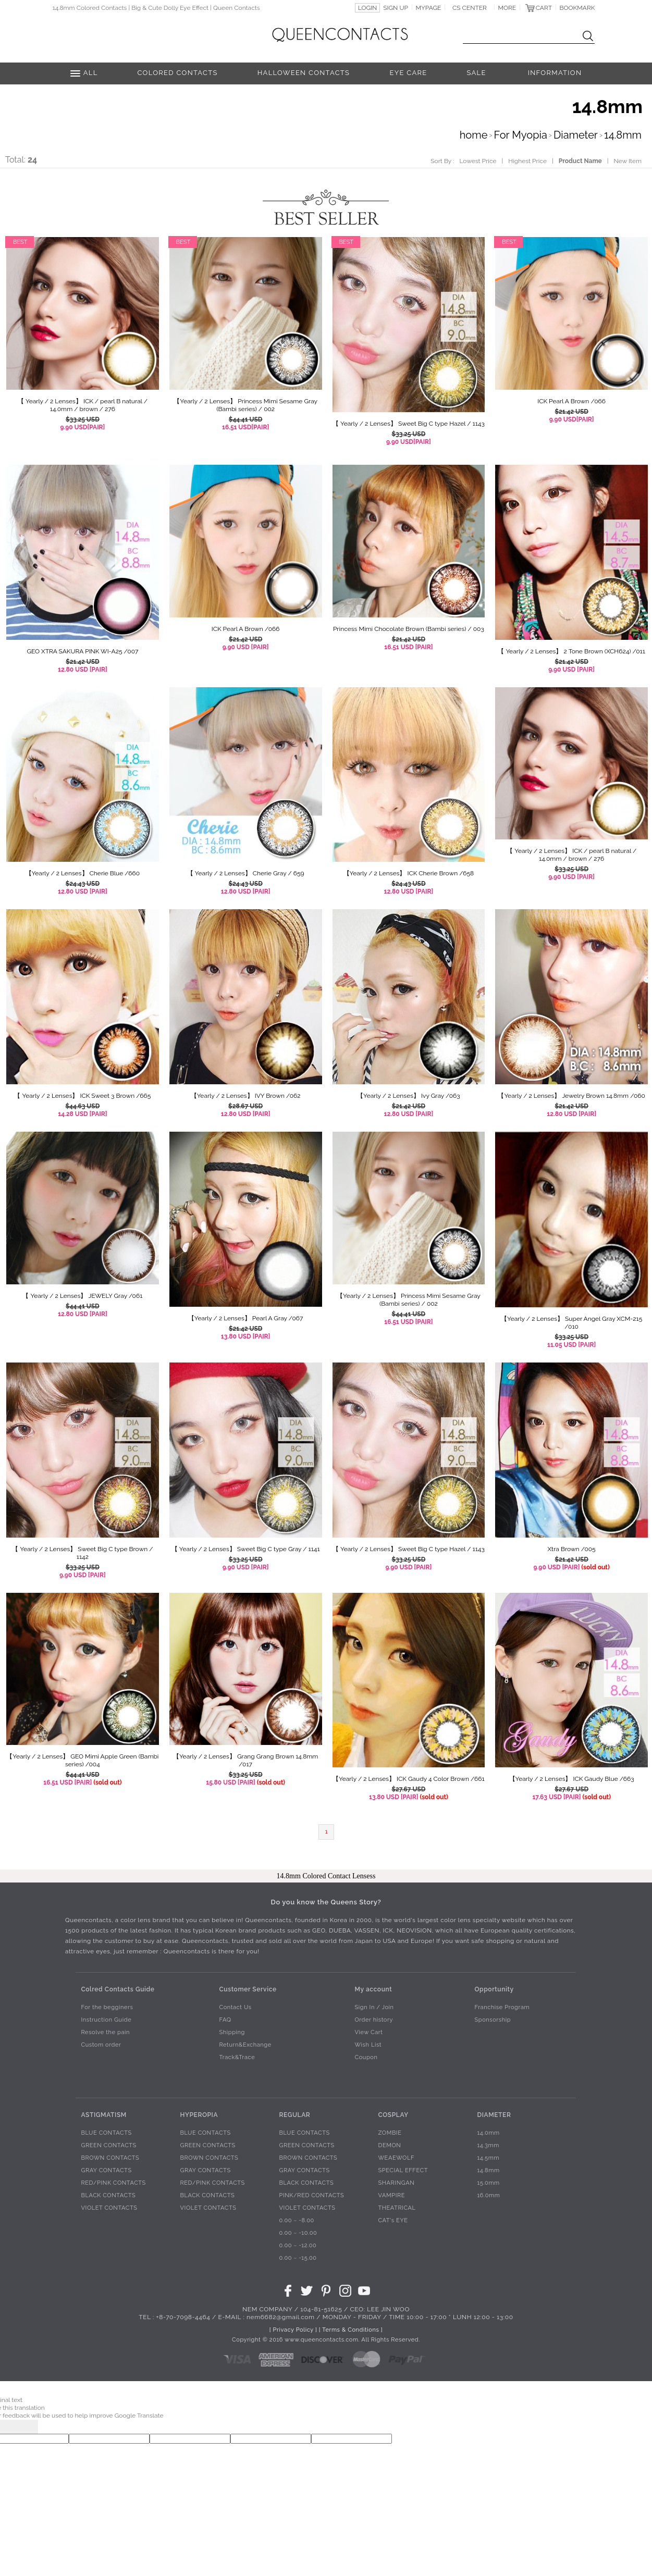 The image size is (652, 2576). Describe the element at coordinates (488, 2145) in the screenshot. I see `14.3mm` at that location.